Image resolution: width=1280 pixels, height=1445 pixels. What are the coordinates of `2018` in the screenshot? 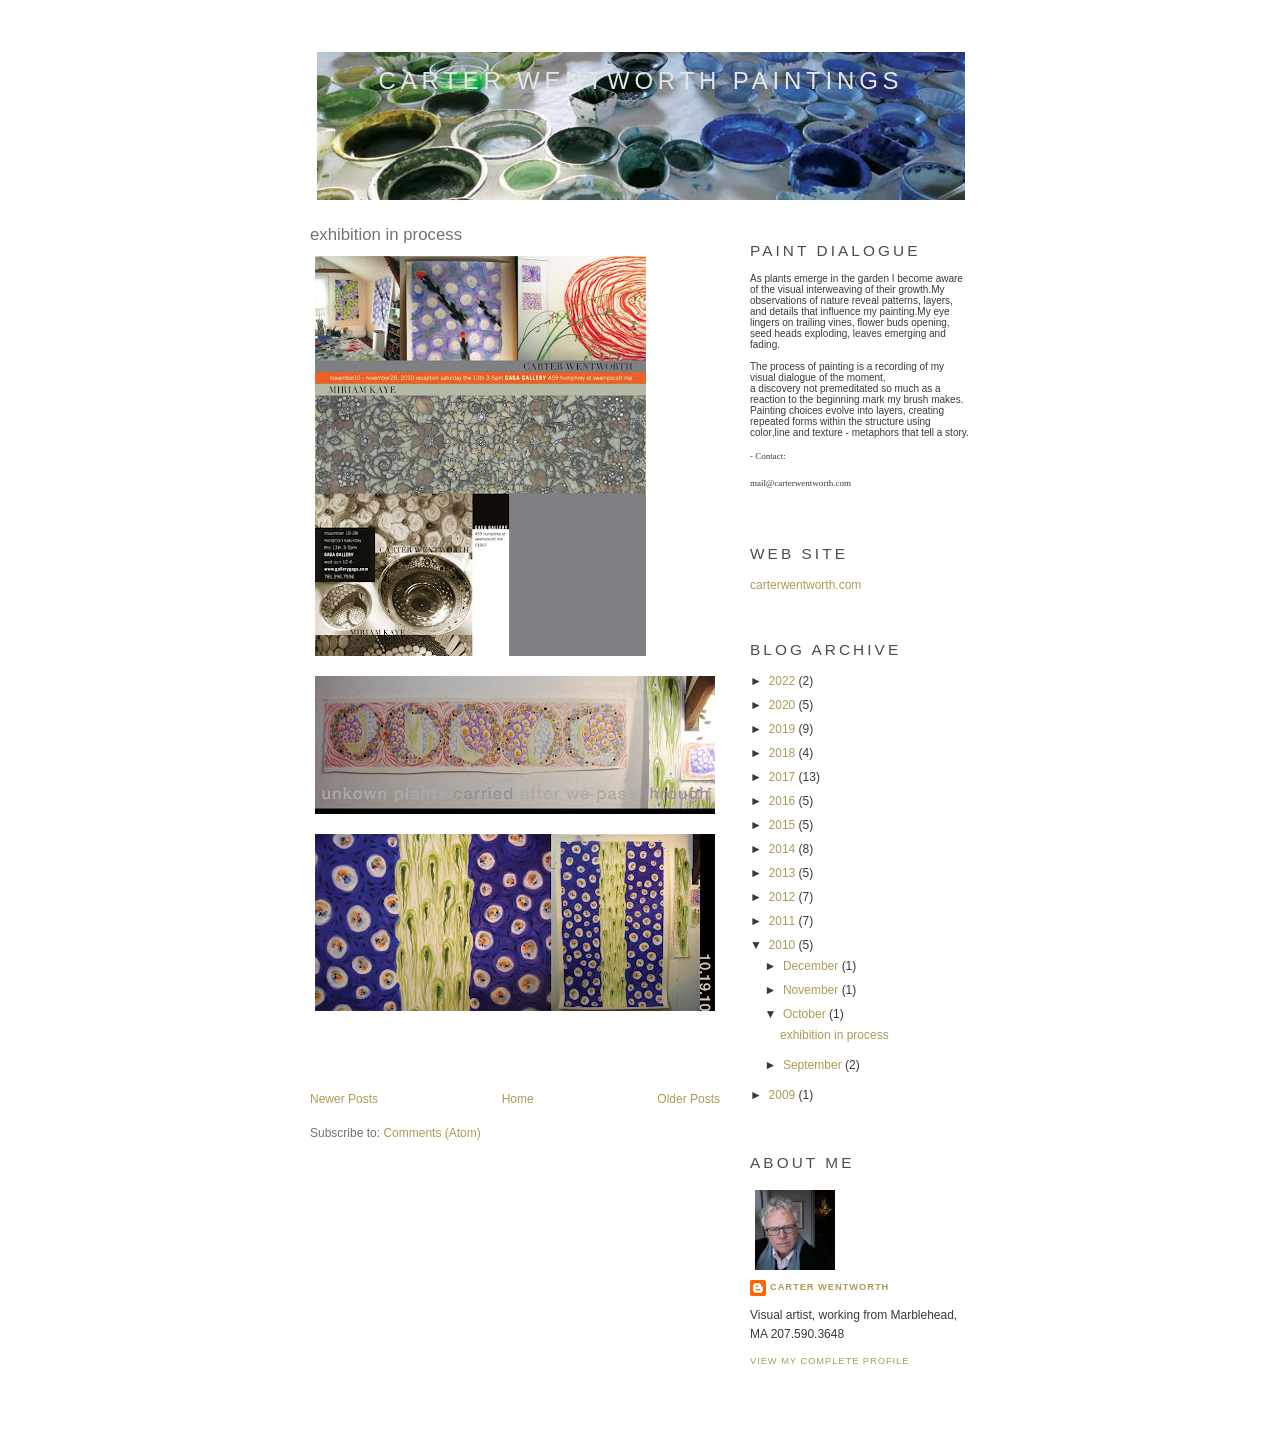 It's located at (784, 753).